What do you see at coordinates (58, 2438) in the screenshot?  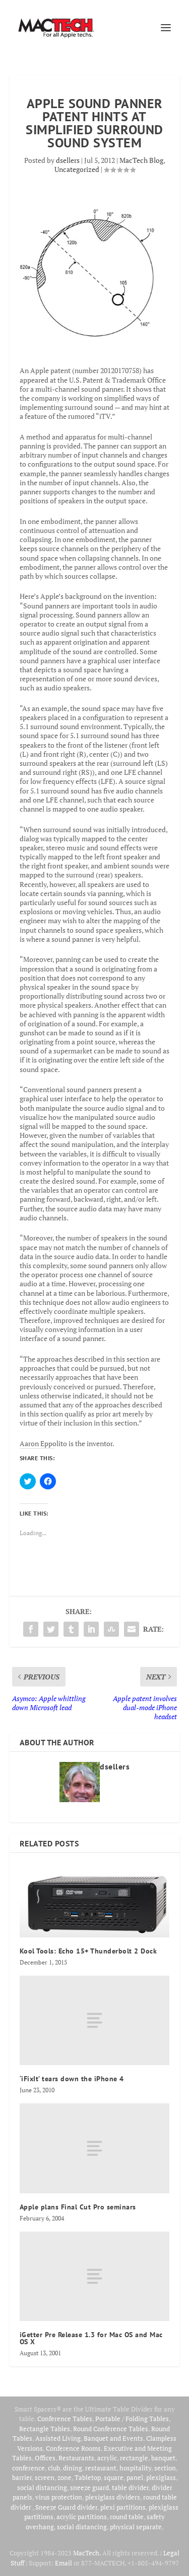 I see `Assisted Living` at bounding box center [58, 2438].